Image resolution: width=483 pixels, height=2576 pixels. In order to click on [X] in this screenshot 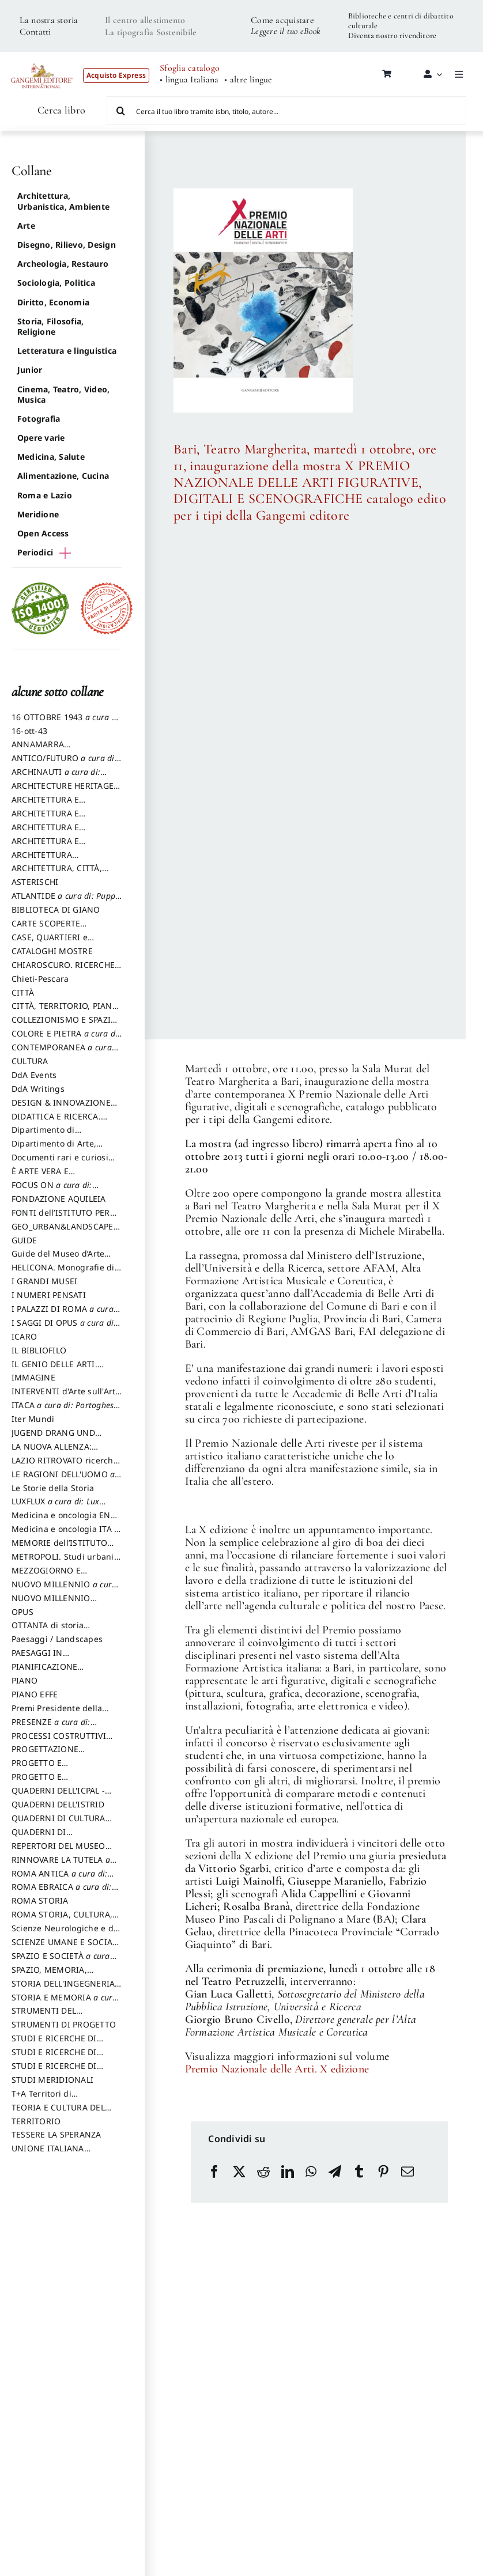, I will do `click(239, 2171)`.